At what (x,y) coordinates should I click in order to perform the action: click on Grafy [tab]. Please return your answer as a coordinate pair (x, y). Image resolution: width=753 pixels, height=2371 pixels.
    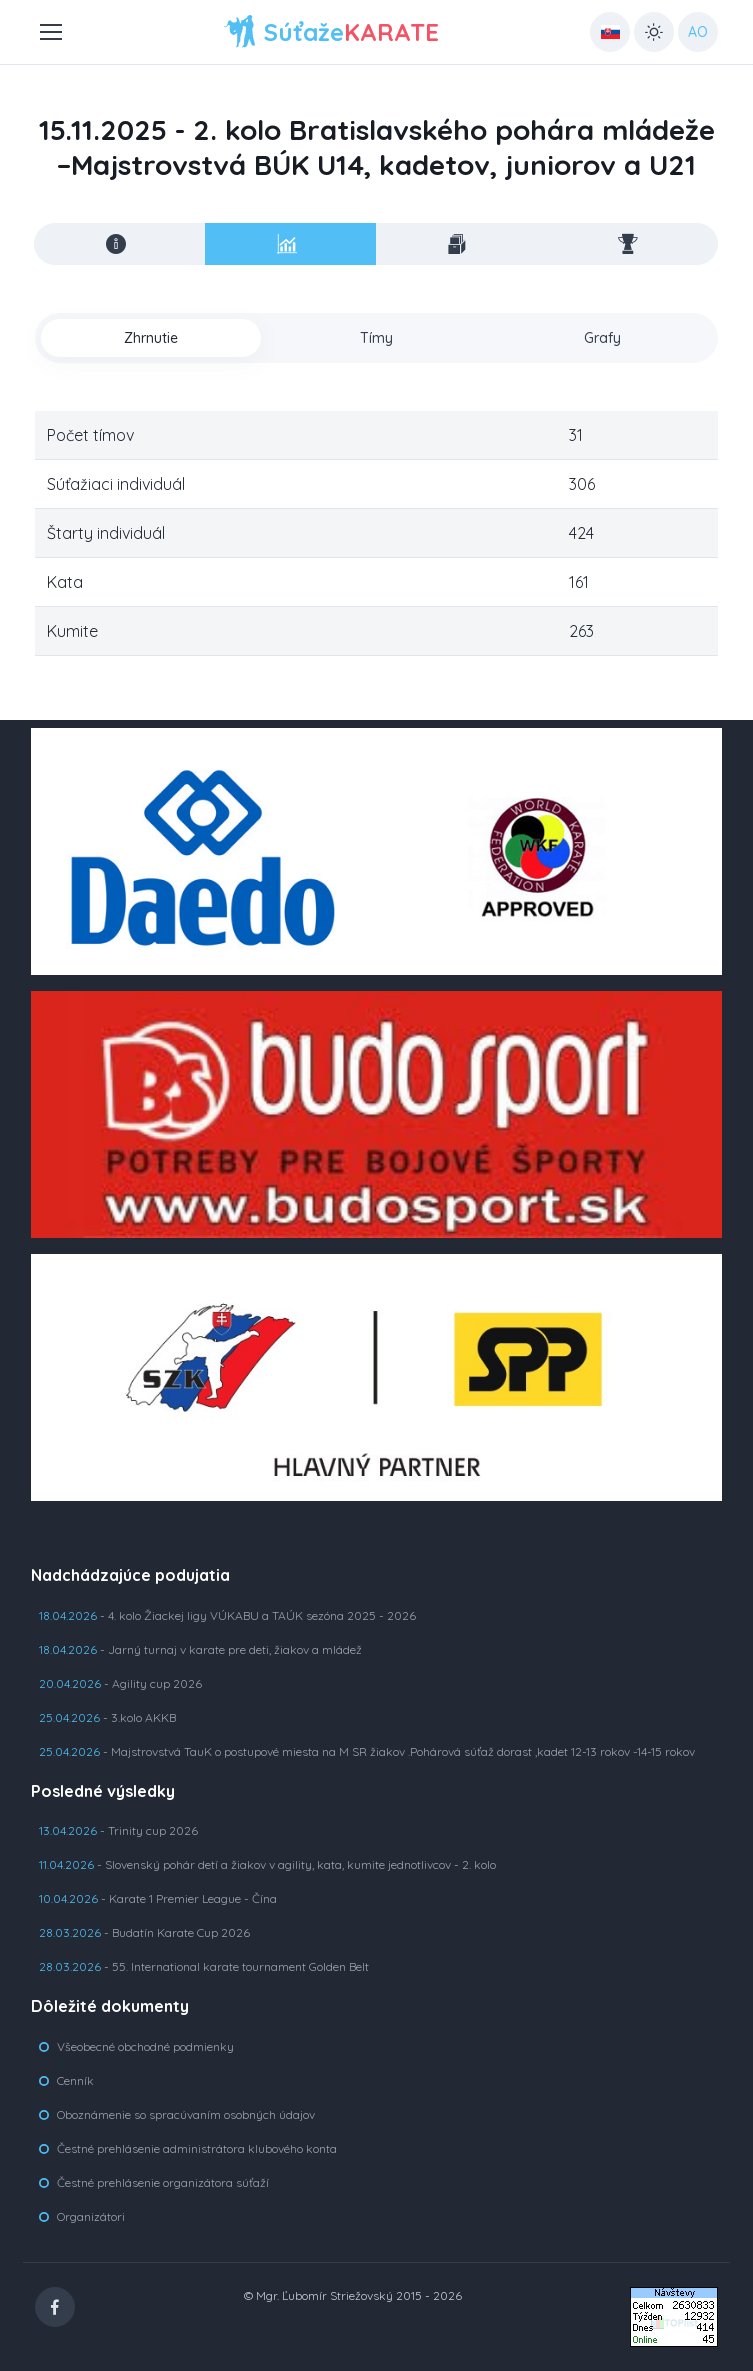
    Looking at the image, I should click on (602, 338).